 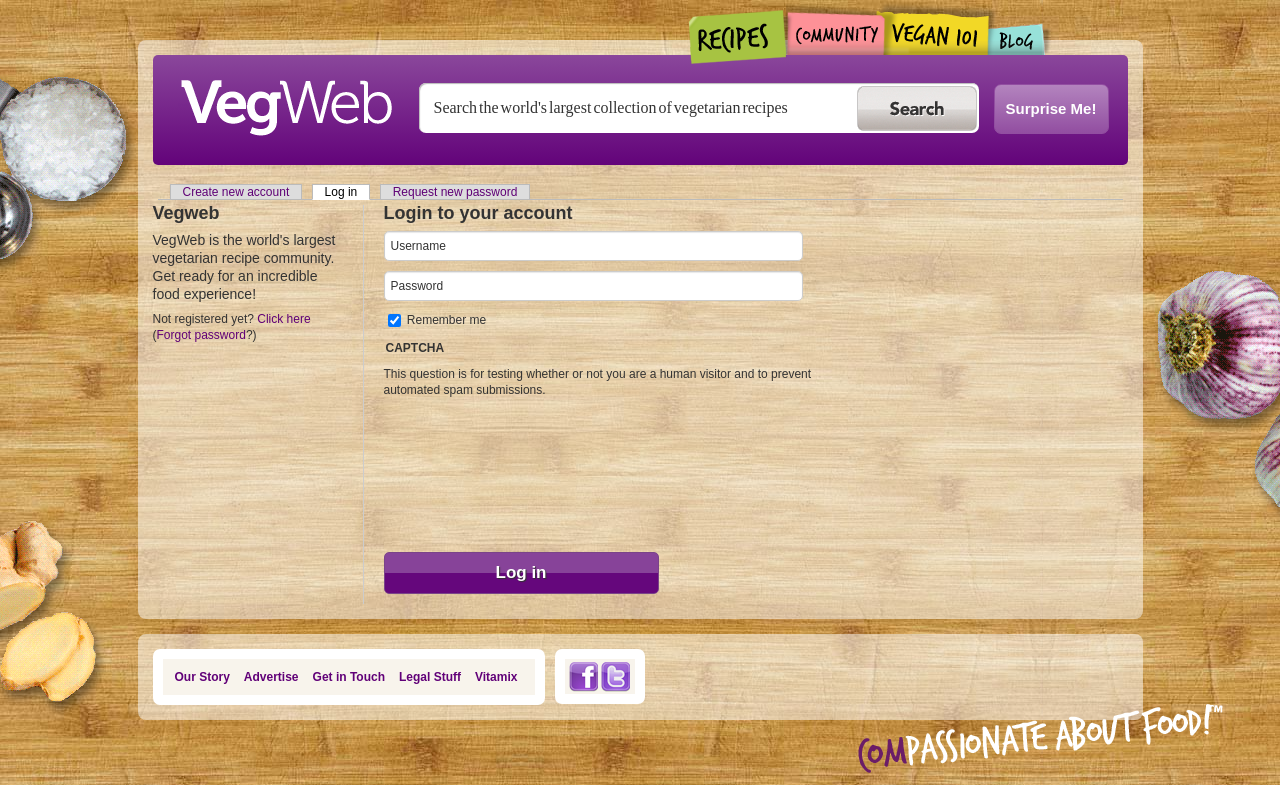 What do you see at coordinates (446, 320) in the screenshot?
I see `Remember me` at bounding box center [446, 320].